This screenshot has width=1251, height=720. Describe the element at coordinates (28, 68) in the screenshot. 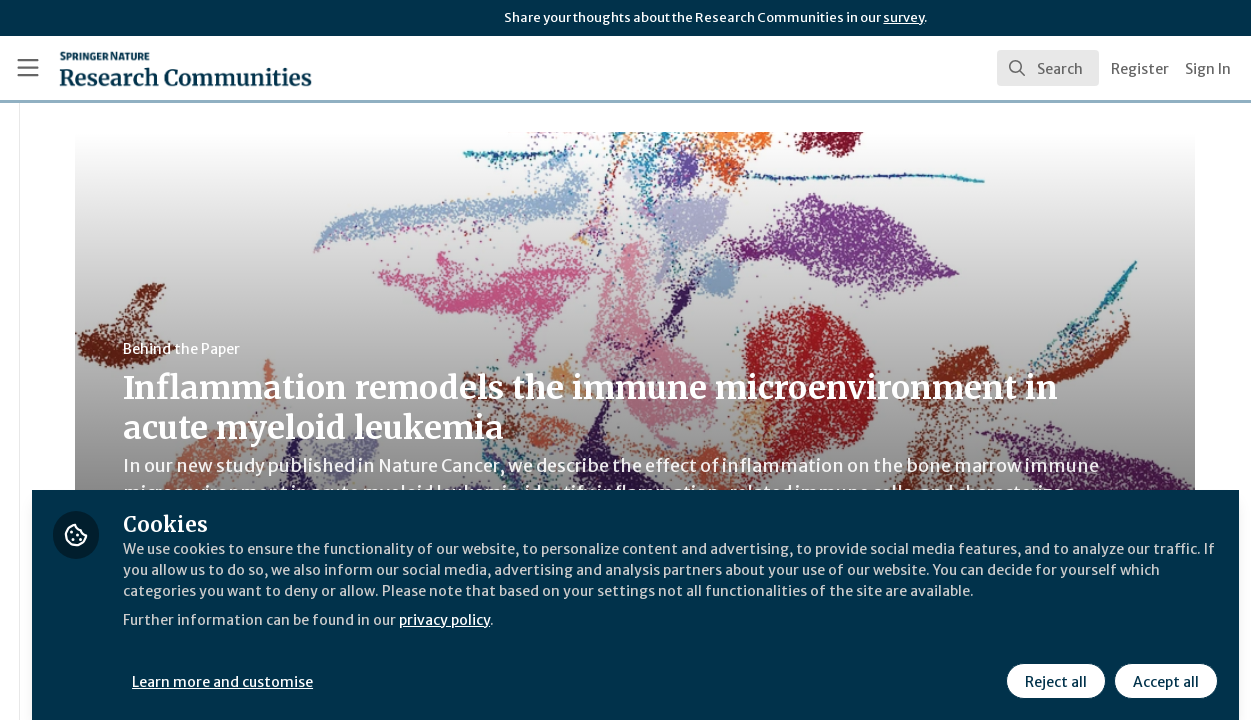

I see `[Toggle universal sidebar]` at that location.